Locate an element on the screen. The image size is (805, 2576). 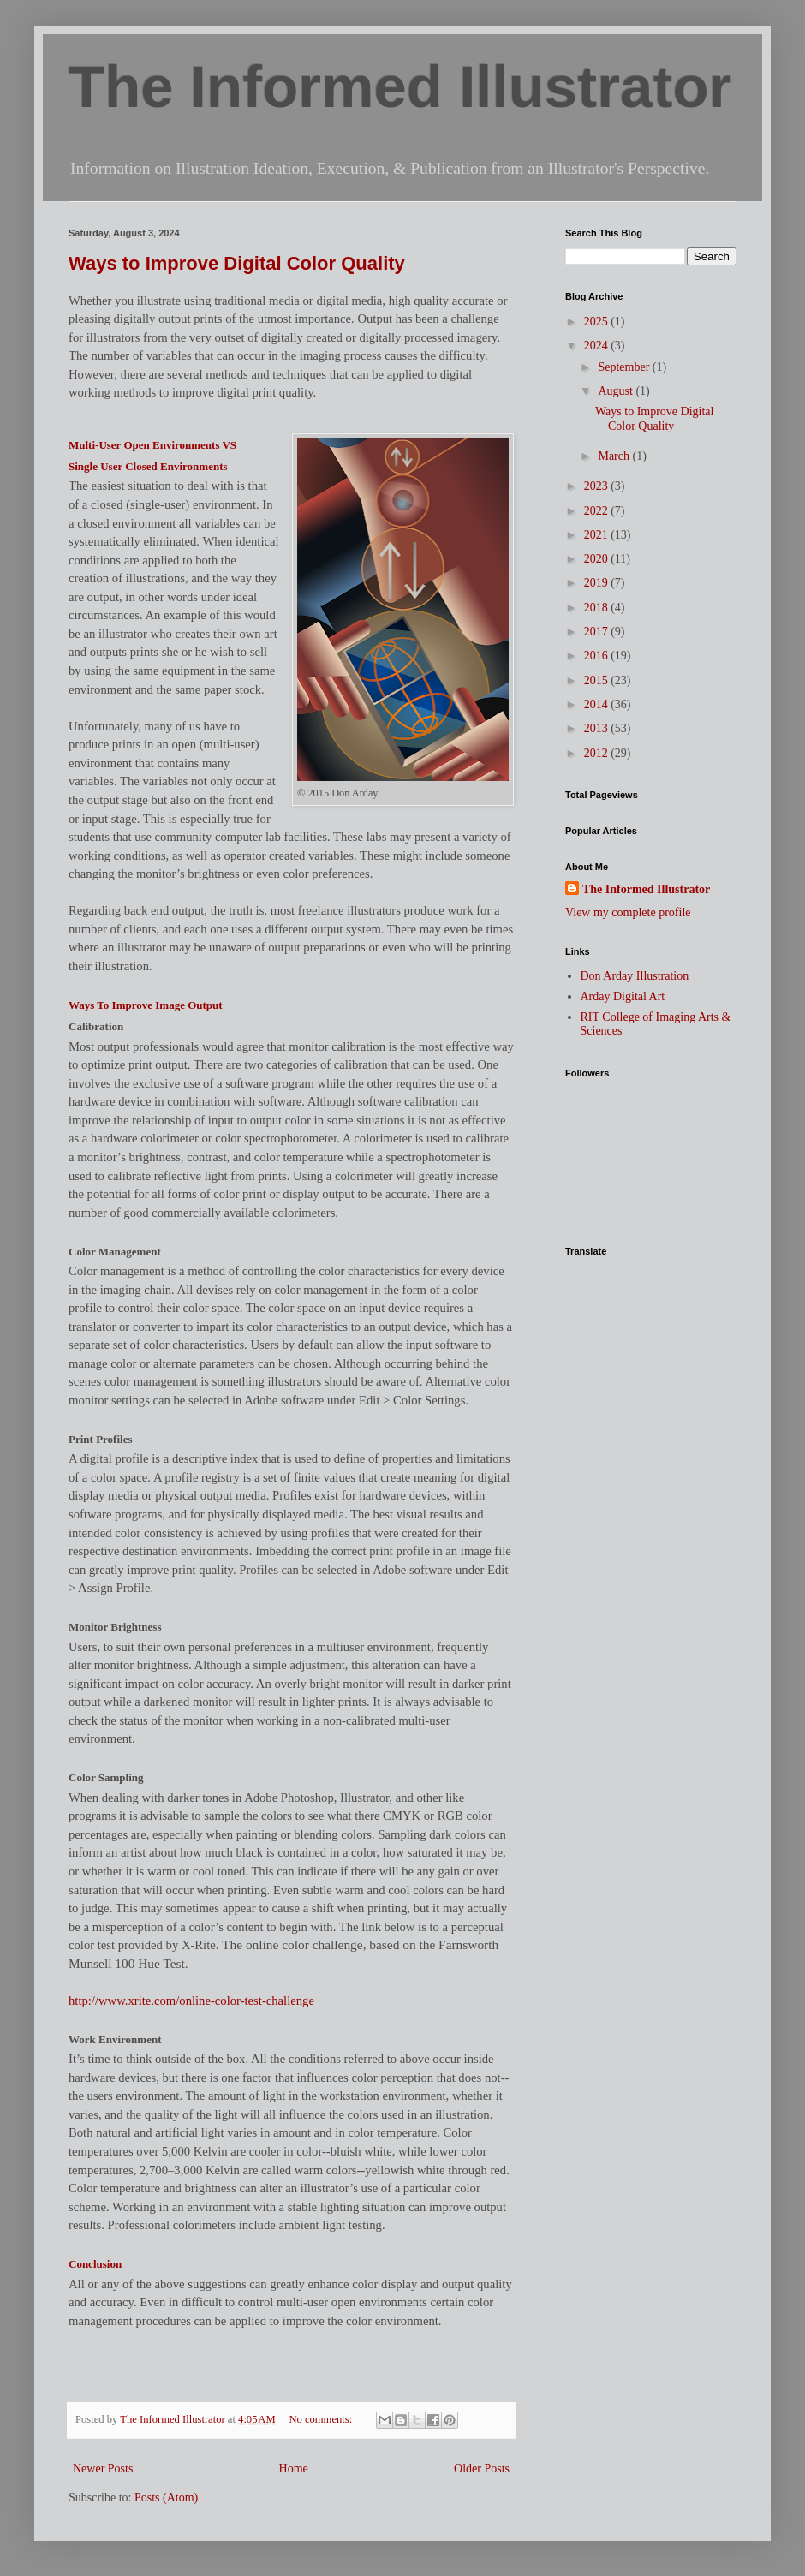
2025 is located at coordinates (597, 321).